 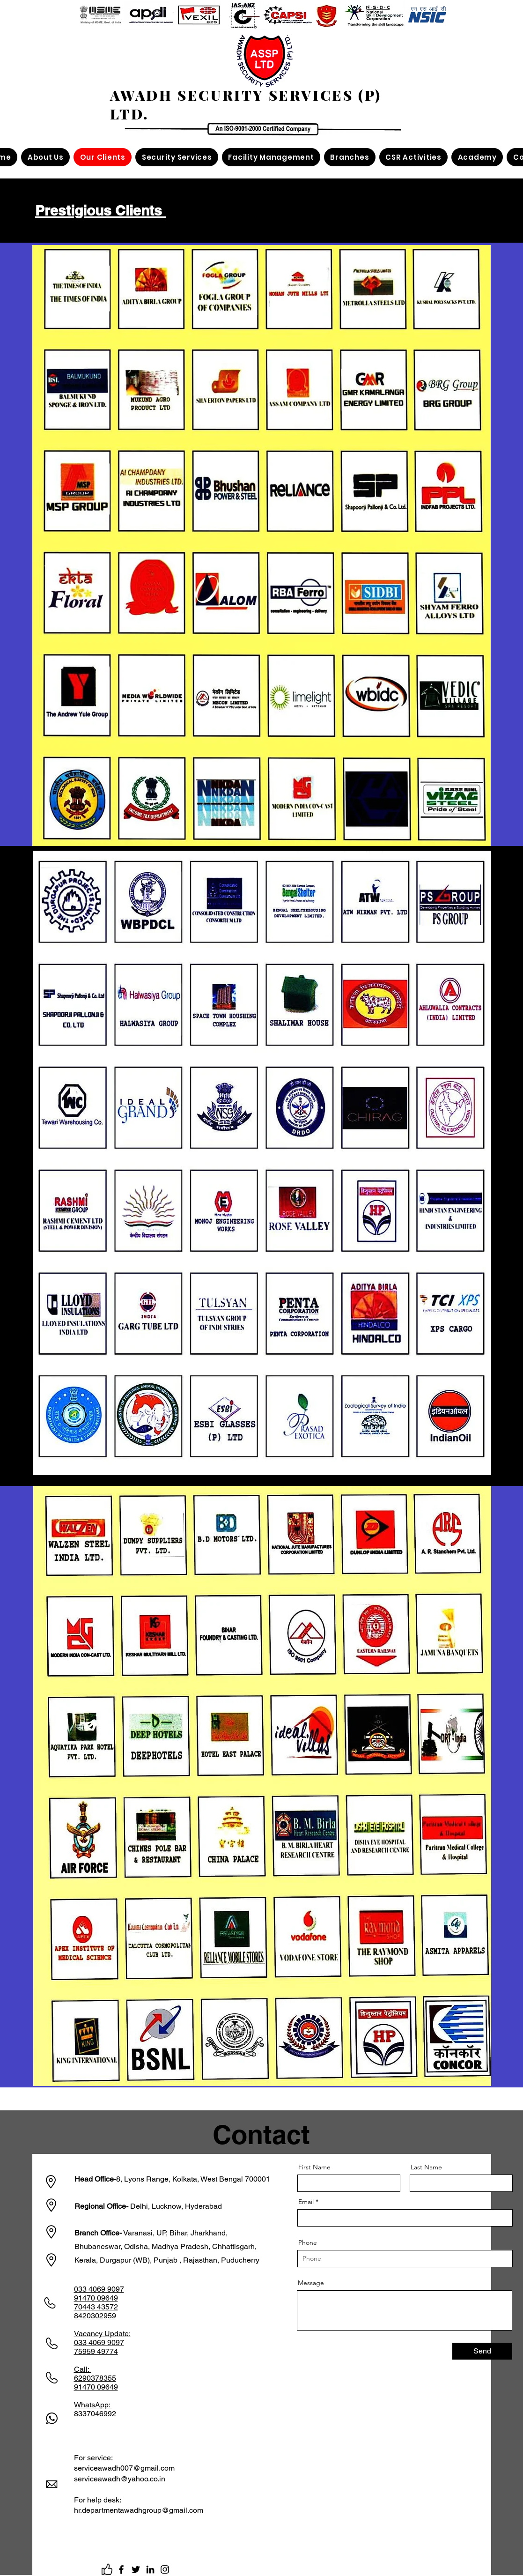 I want to click on [Send], so click(x=482, y=2351).